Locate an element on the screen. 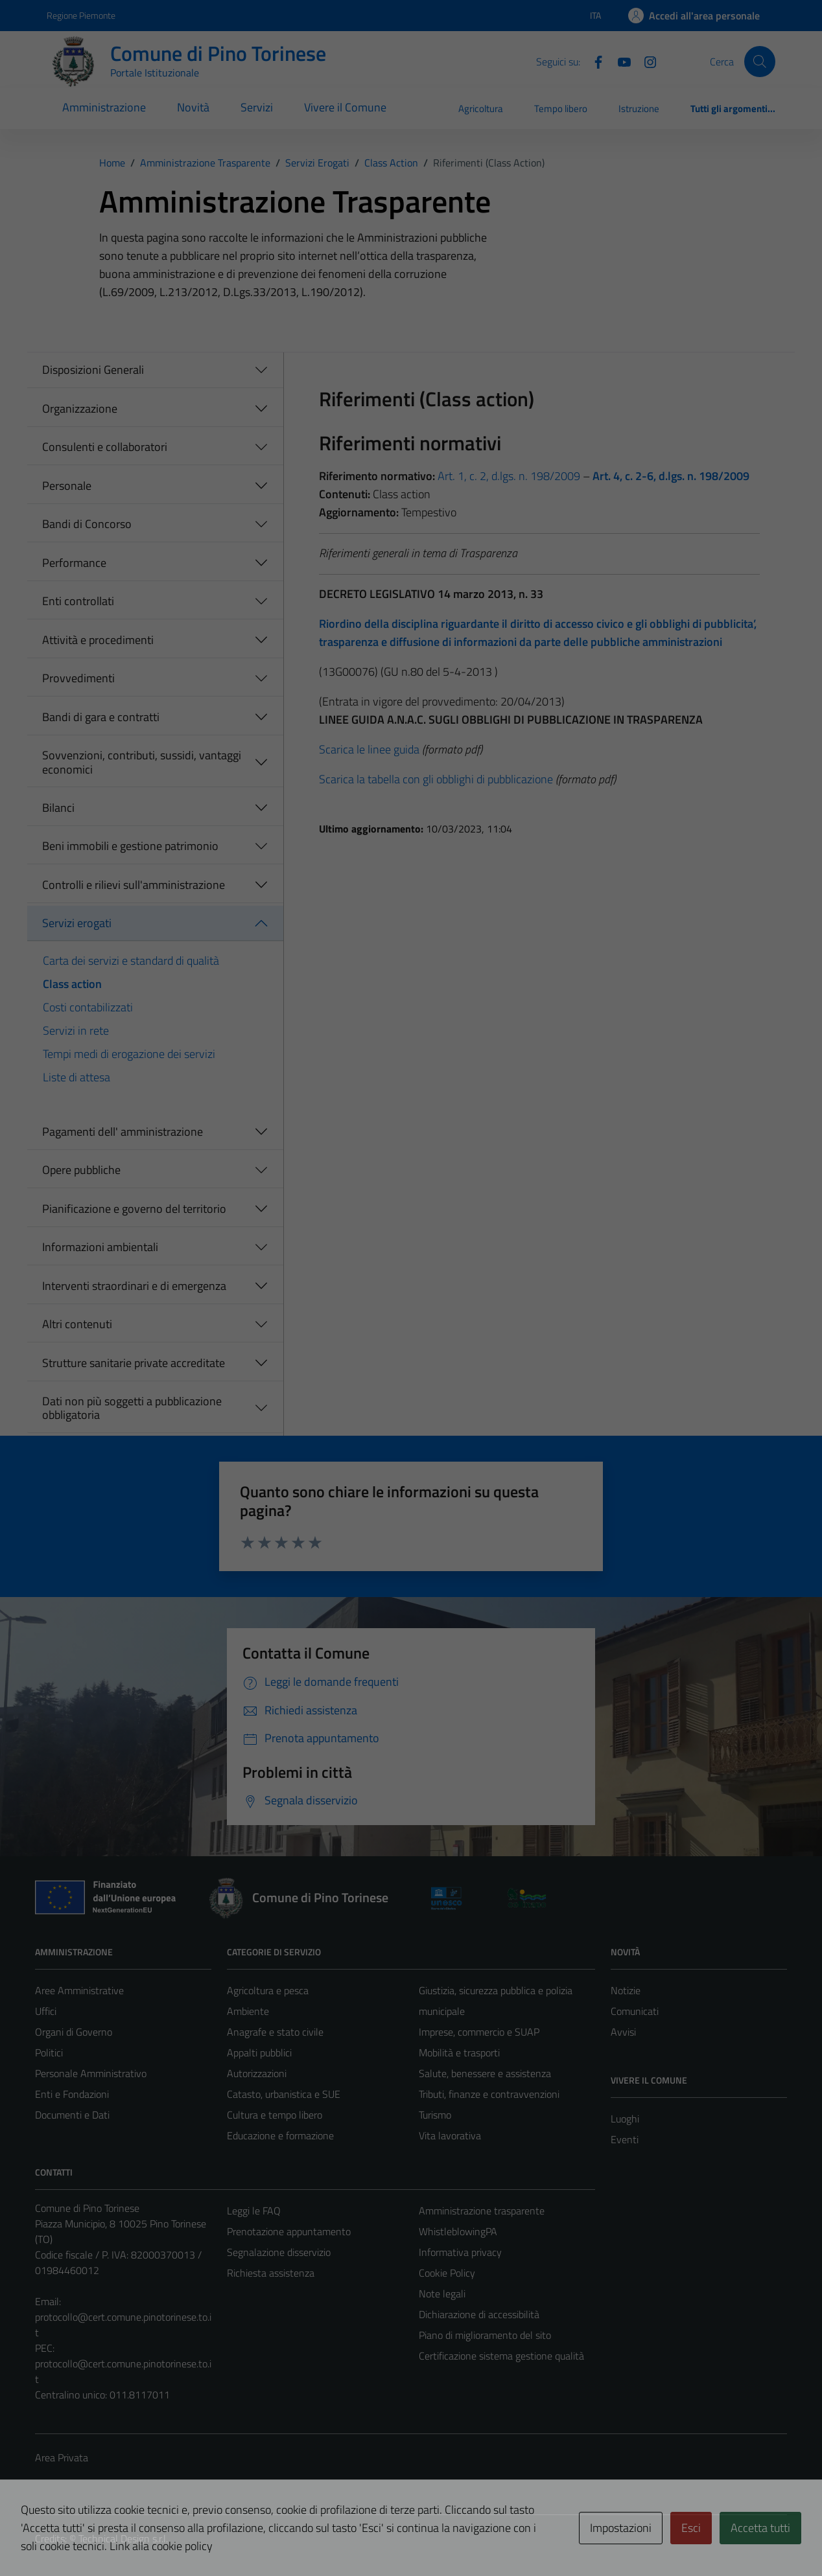  Tributi, finanze e contravvenzioni is located at coordinates (489, 2094).